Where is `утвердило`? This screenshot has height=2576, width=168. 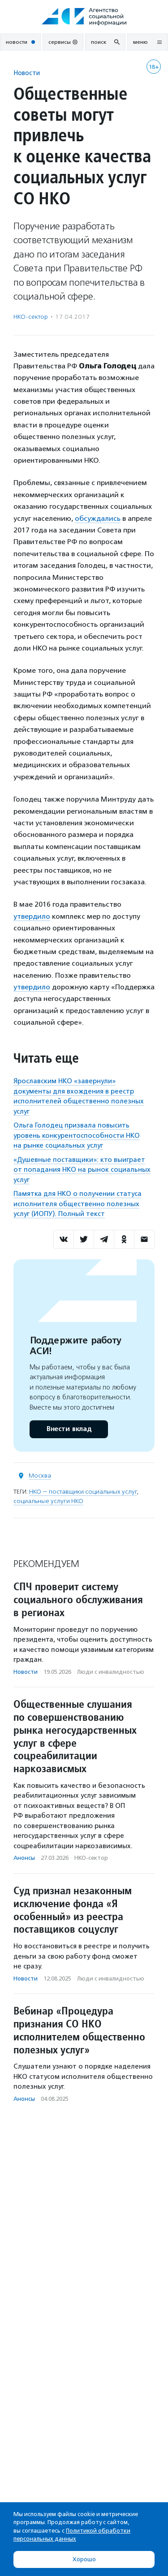
утвердило is located at coordinates (31, 916).